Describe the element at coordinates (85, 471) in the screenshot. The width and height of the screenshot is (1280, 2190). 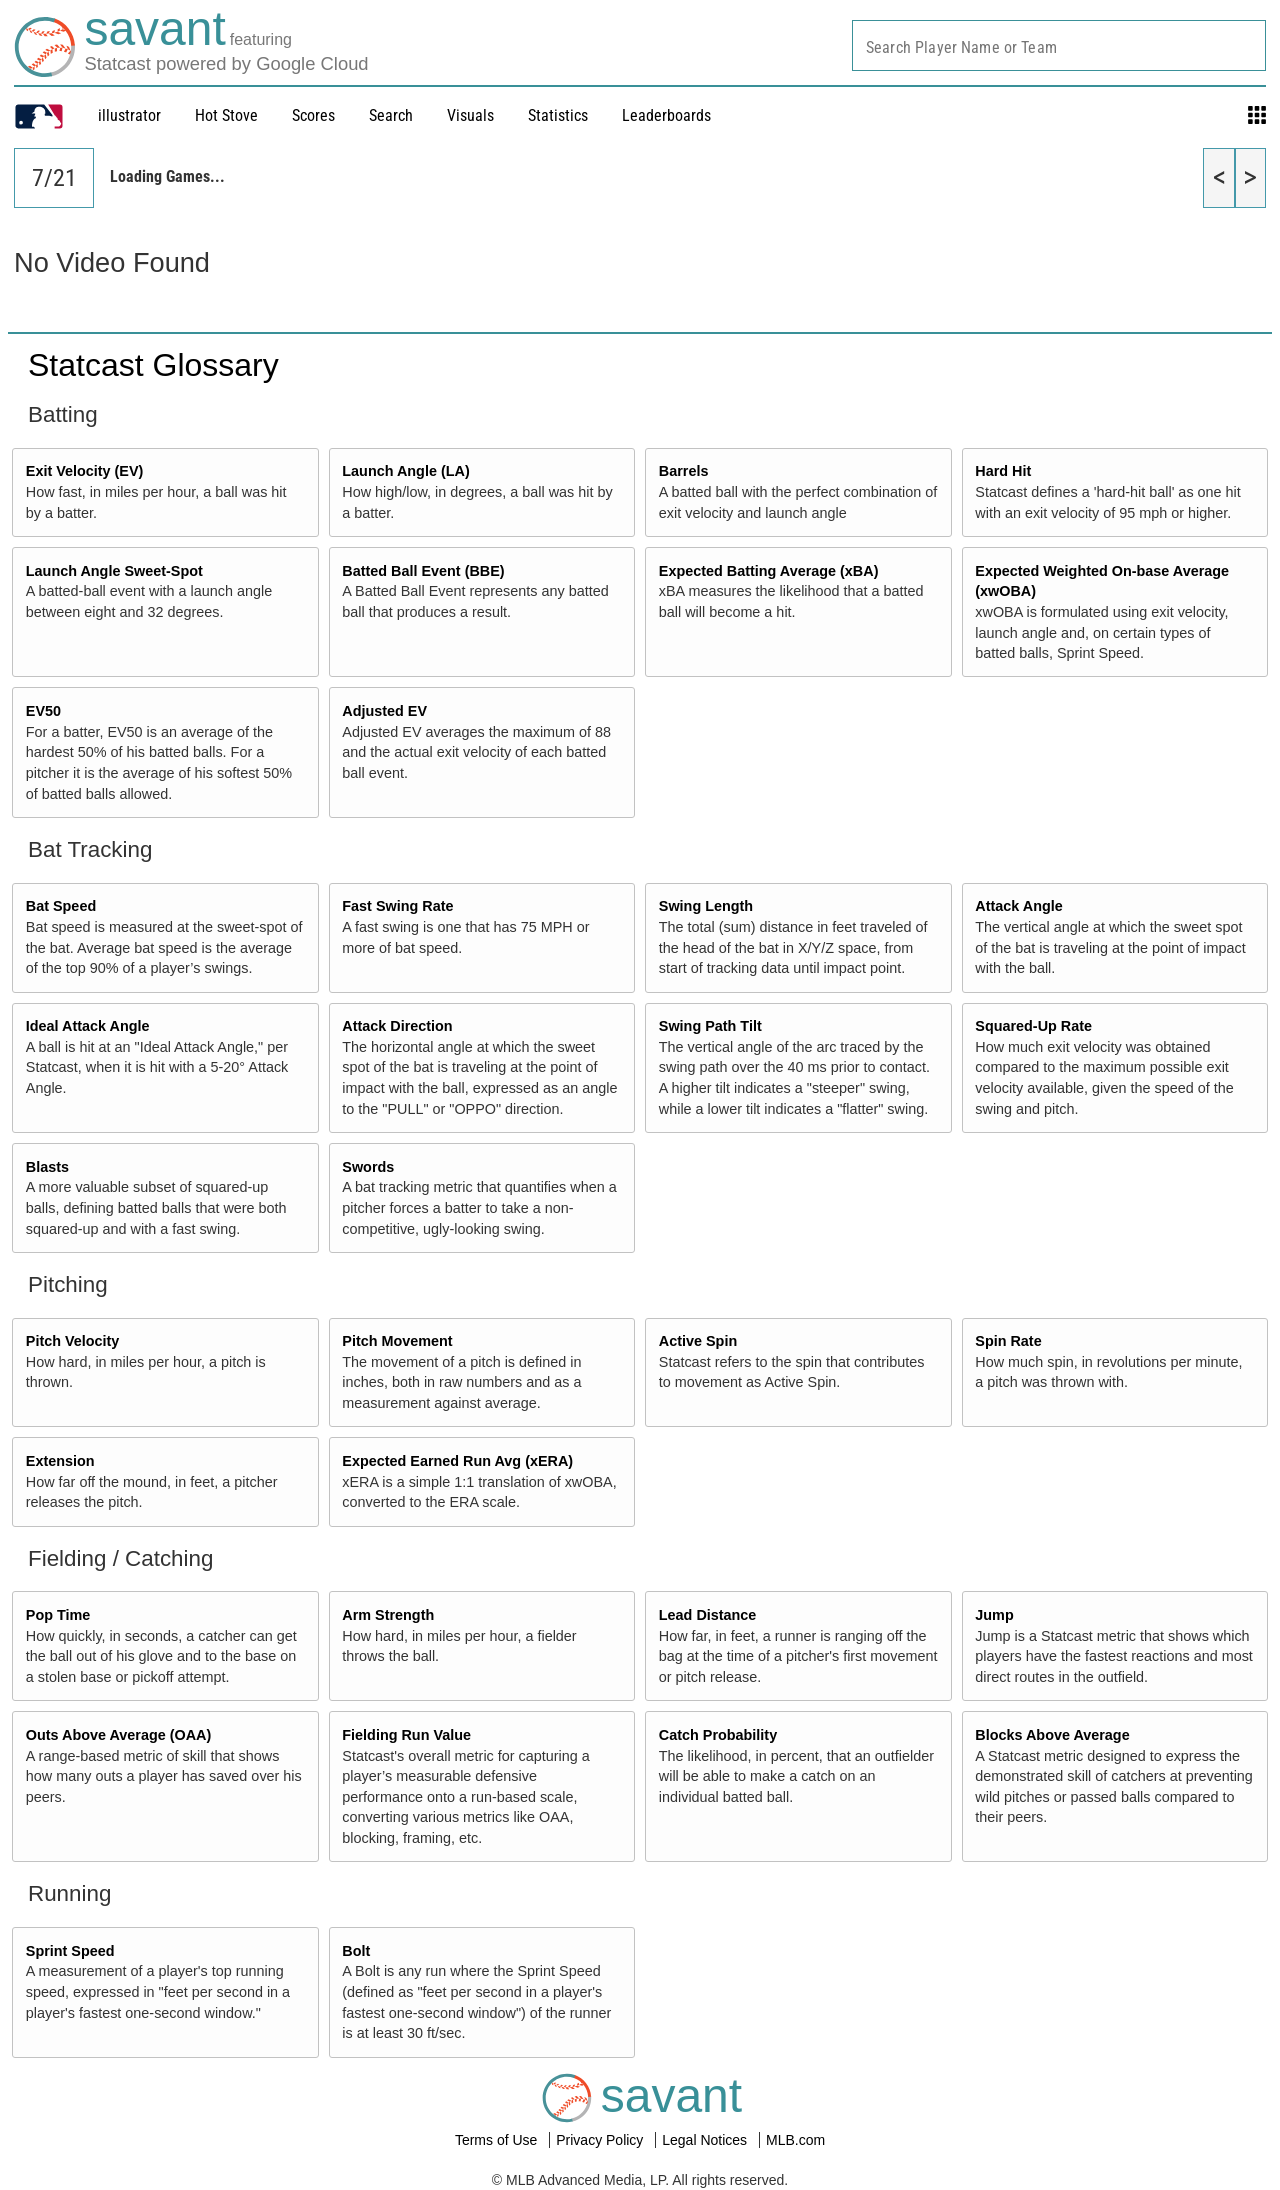
I see `Exit Velocity (EV)` at that location.